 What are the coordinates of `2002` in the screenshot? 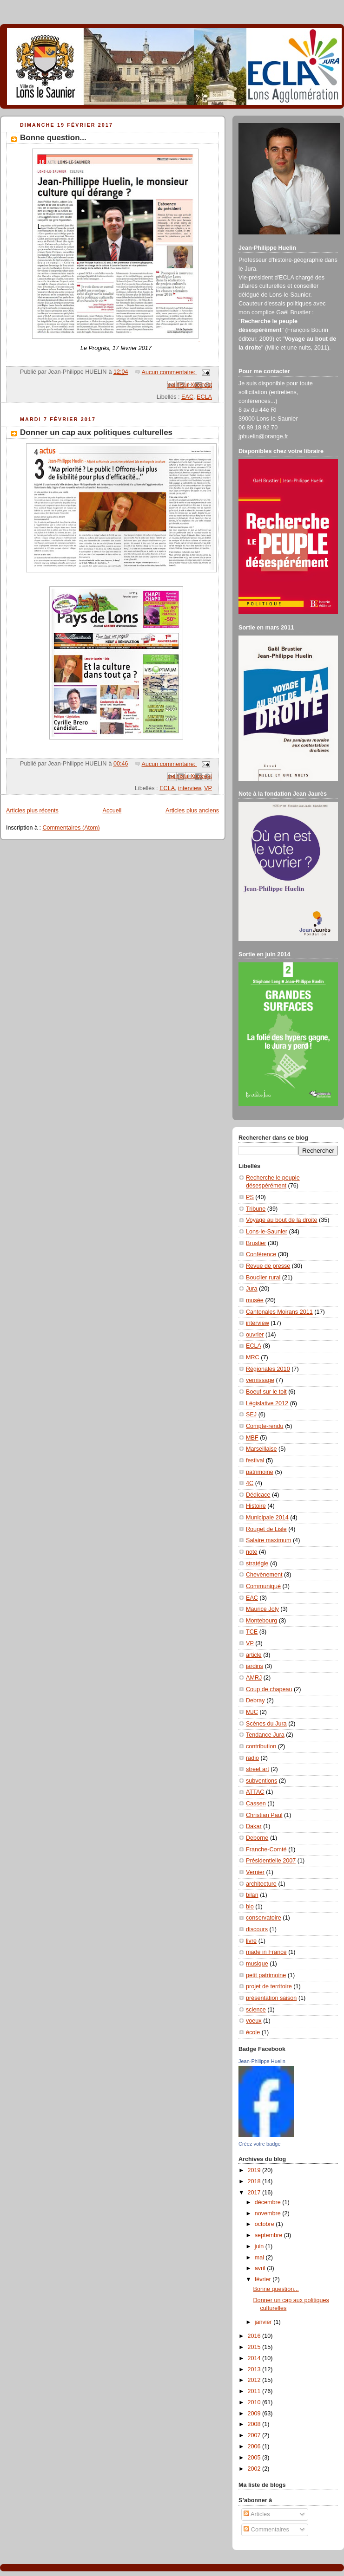 It's located at (255, 2469).